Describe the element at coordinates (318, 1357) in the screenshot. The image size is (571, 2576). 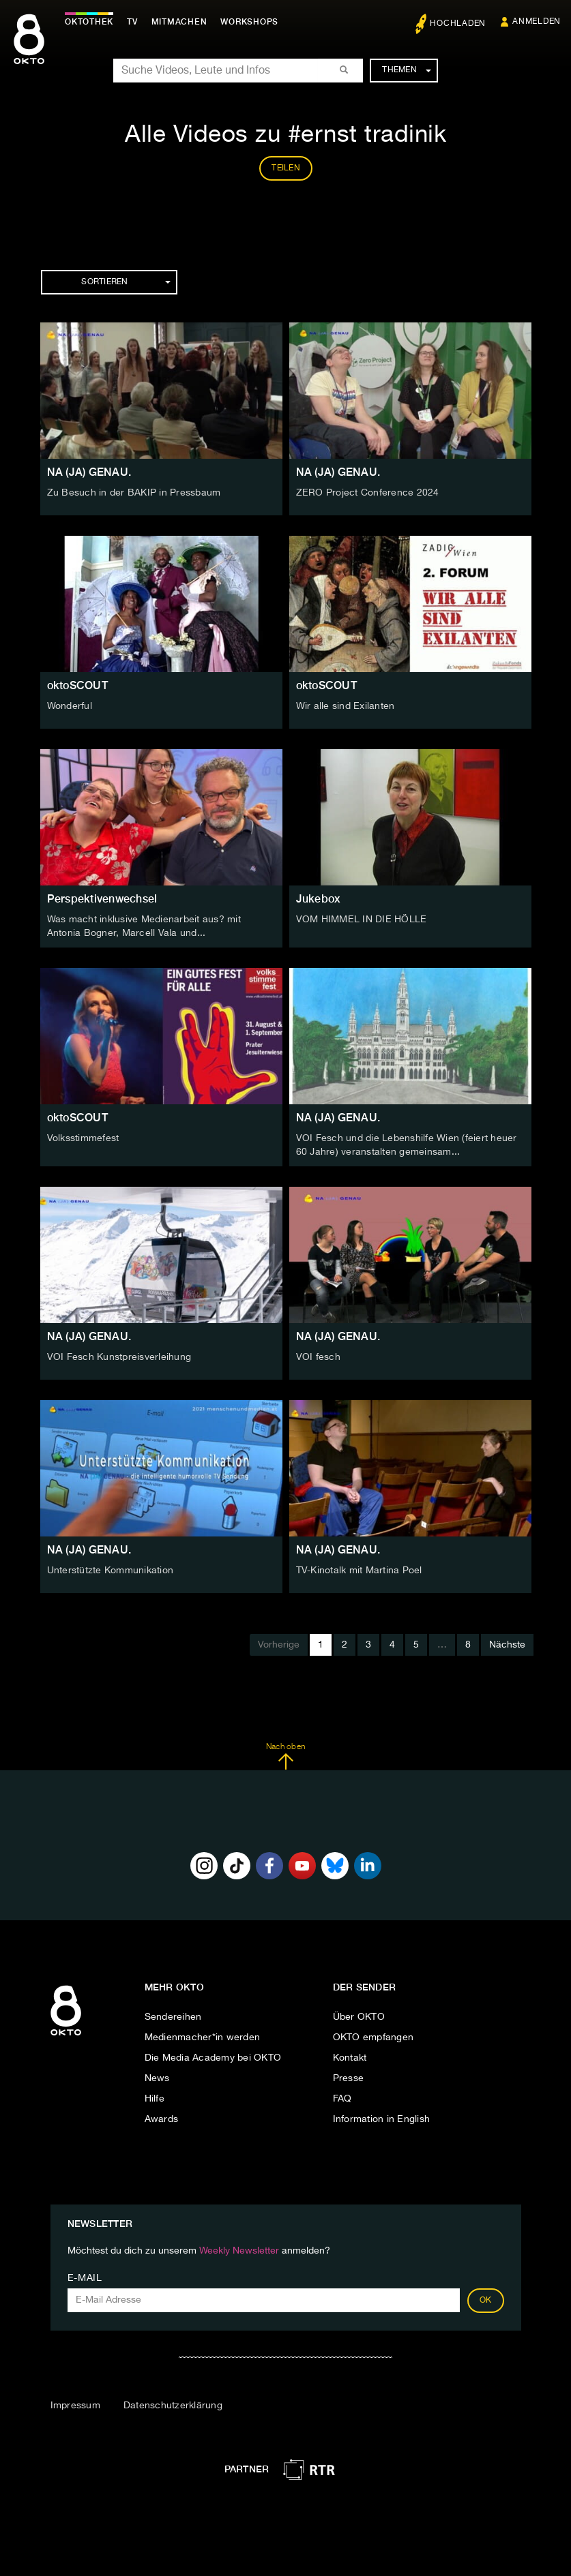
I see `VOI fesch` at that location.